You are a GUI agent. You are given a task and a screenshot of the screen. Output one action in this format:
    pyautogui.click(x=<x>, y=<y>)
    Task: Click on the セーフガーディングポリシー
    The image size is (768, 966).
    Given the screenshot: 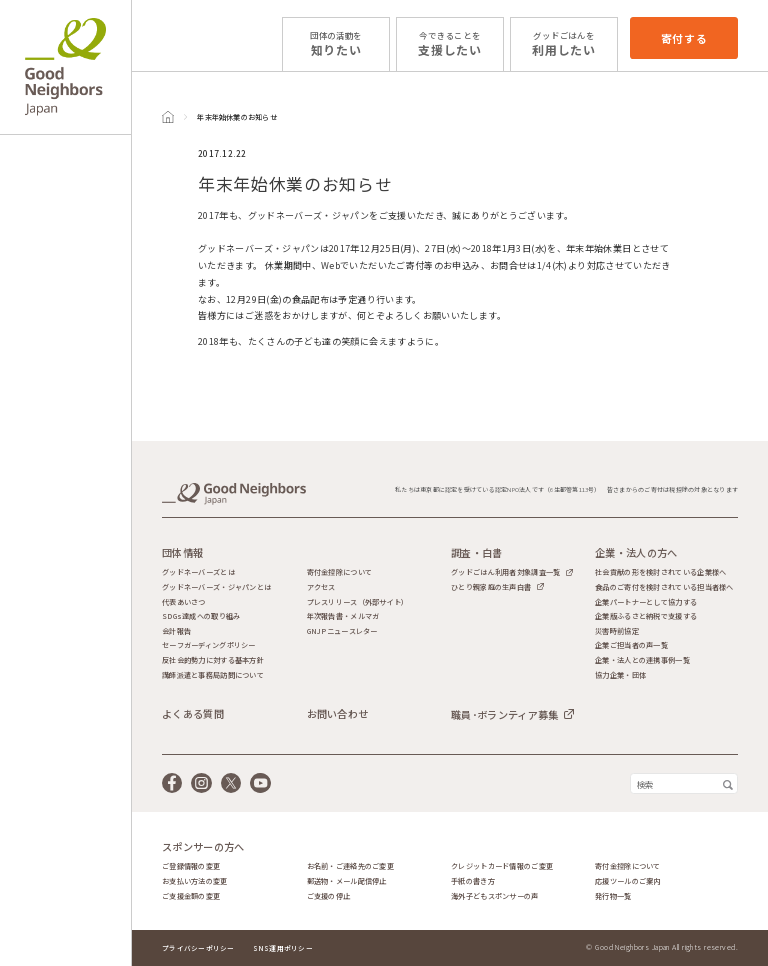 What is the action you would take?
    pyautogui.click(x=209, y=645)
    